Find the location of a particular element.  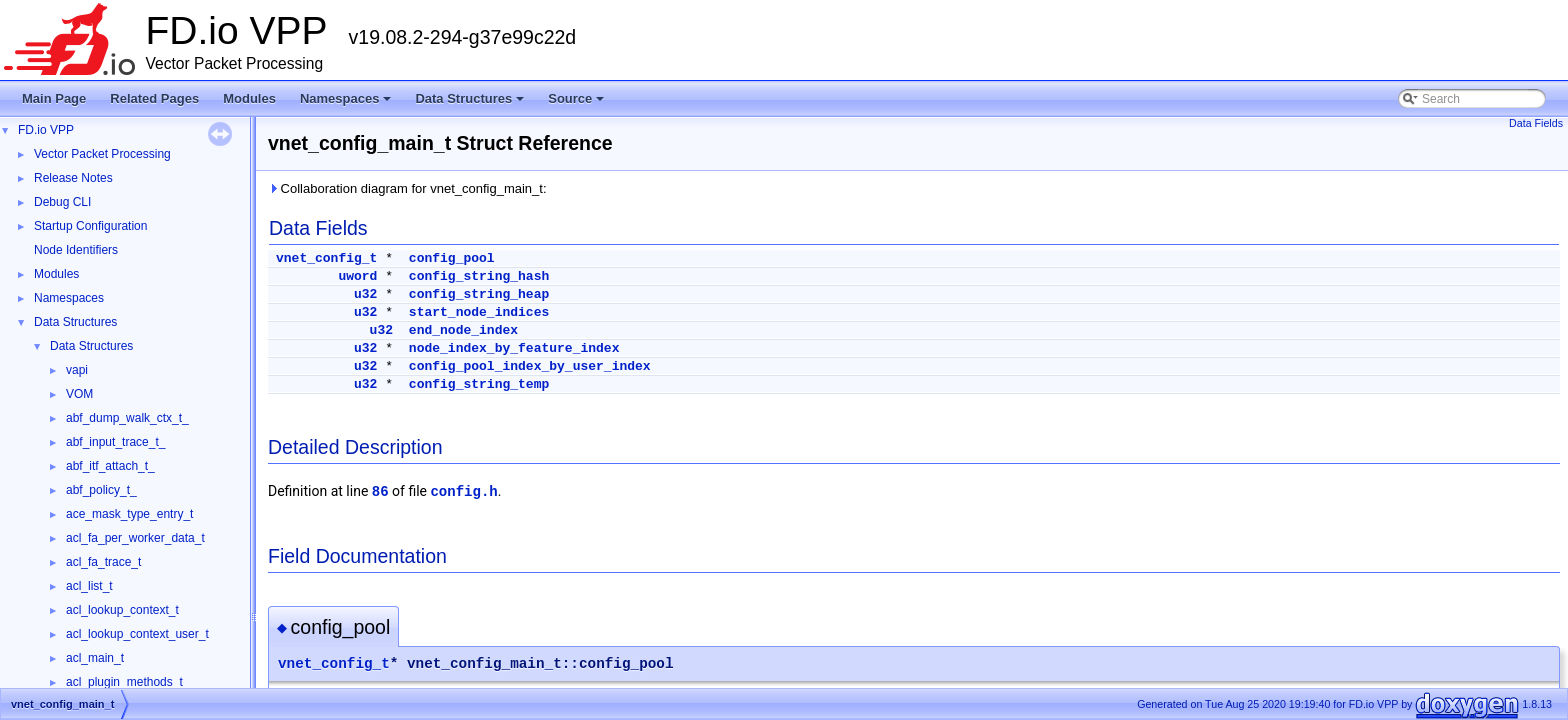

node_index_by_feature_index is located at coordinates (514, 348).